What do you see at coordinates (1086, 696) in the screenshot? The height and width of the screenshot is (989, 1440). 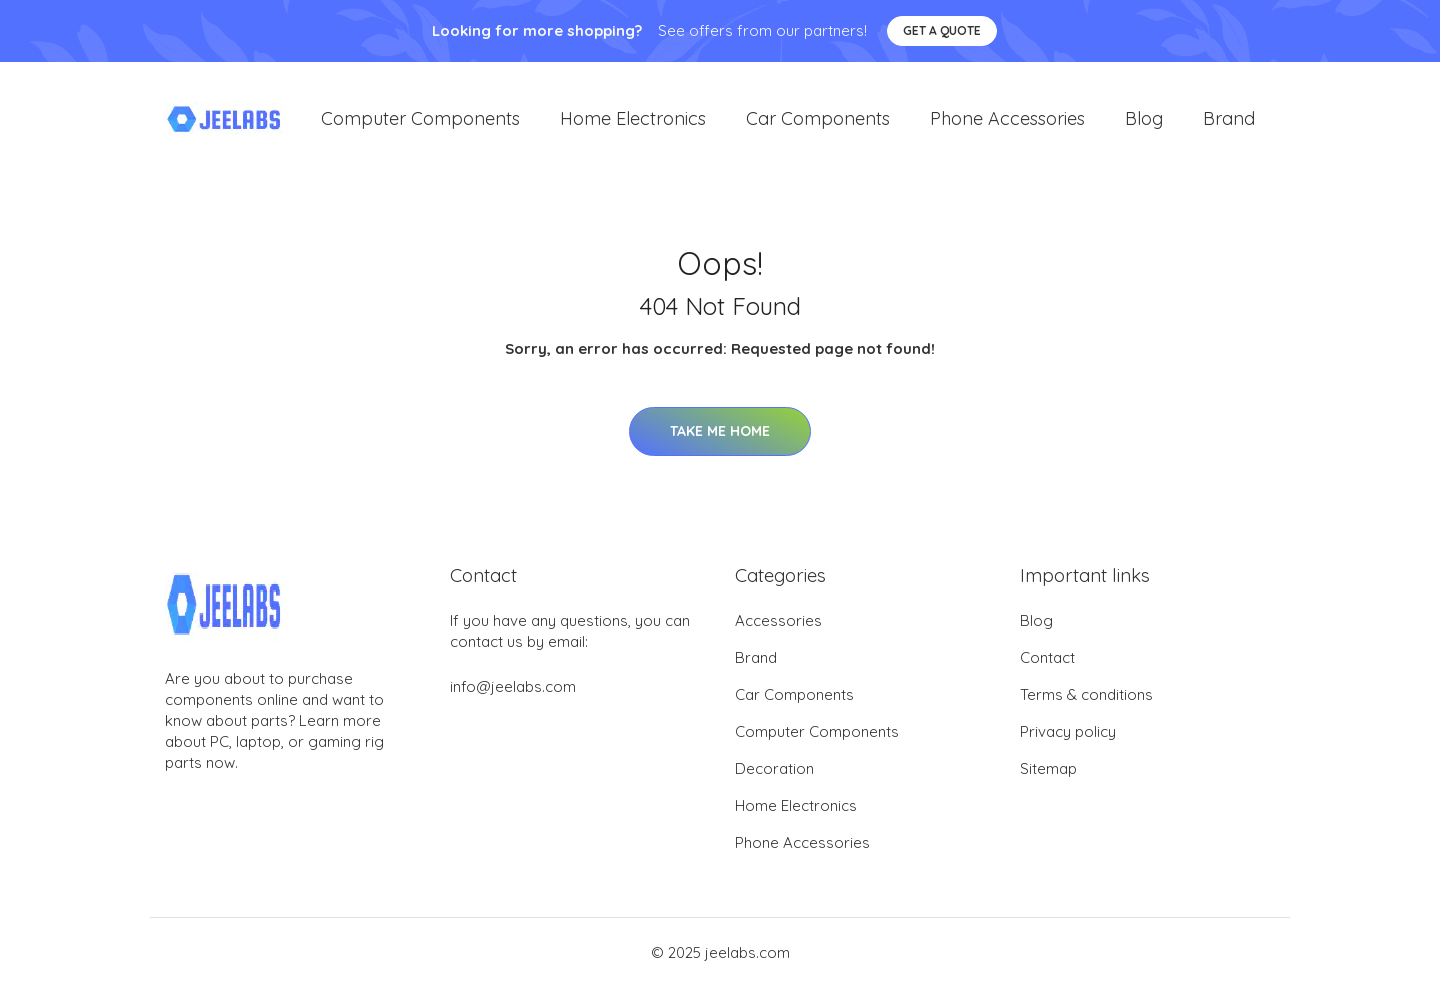 I see `Terms & conditions` at bounding box center [1086, 696].